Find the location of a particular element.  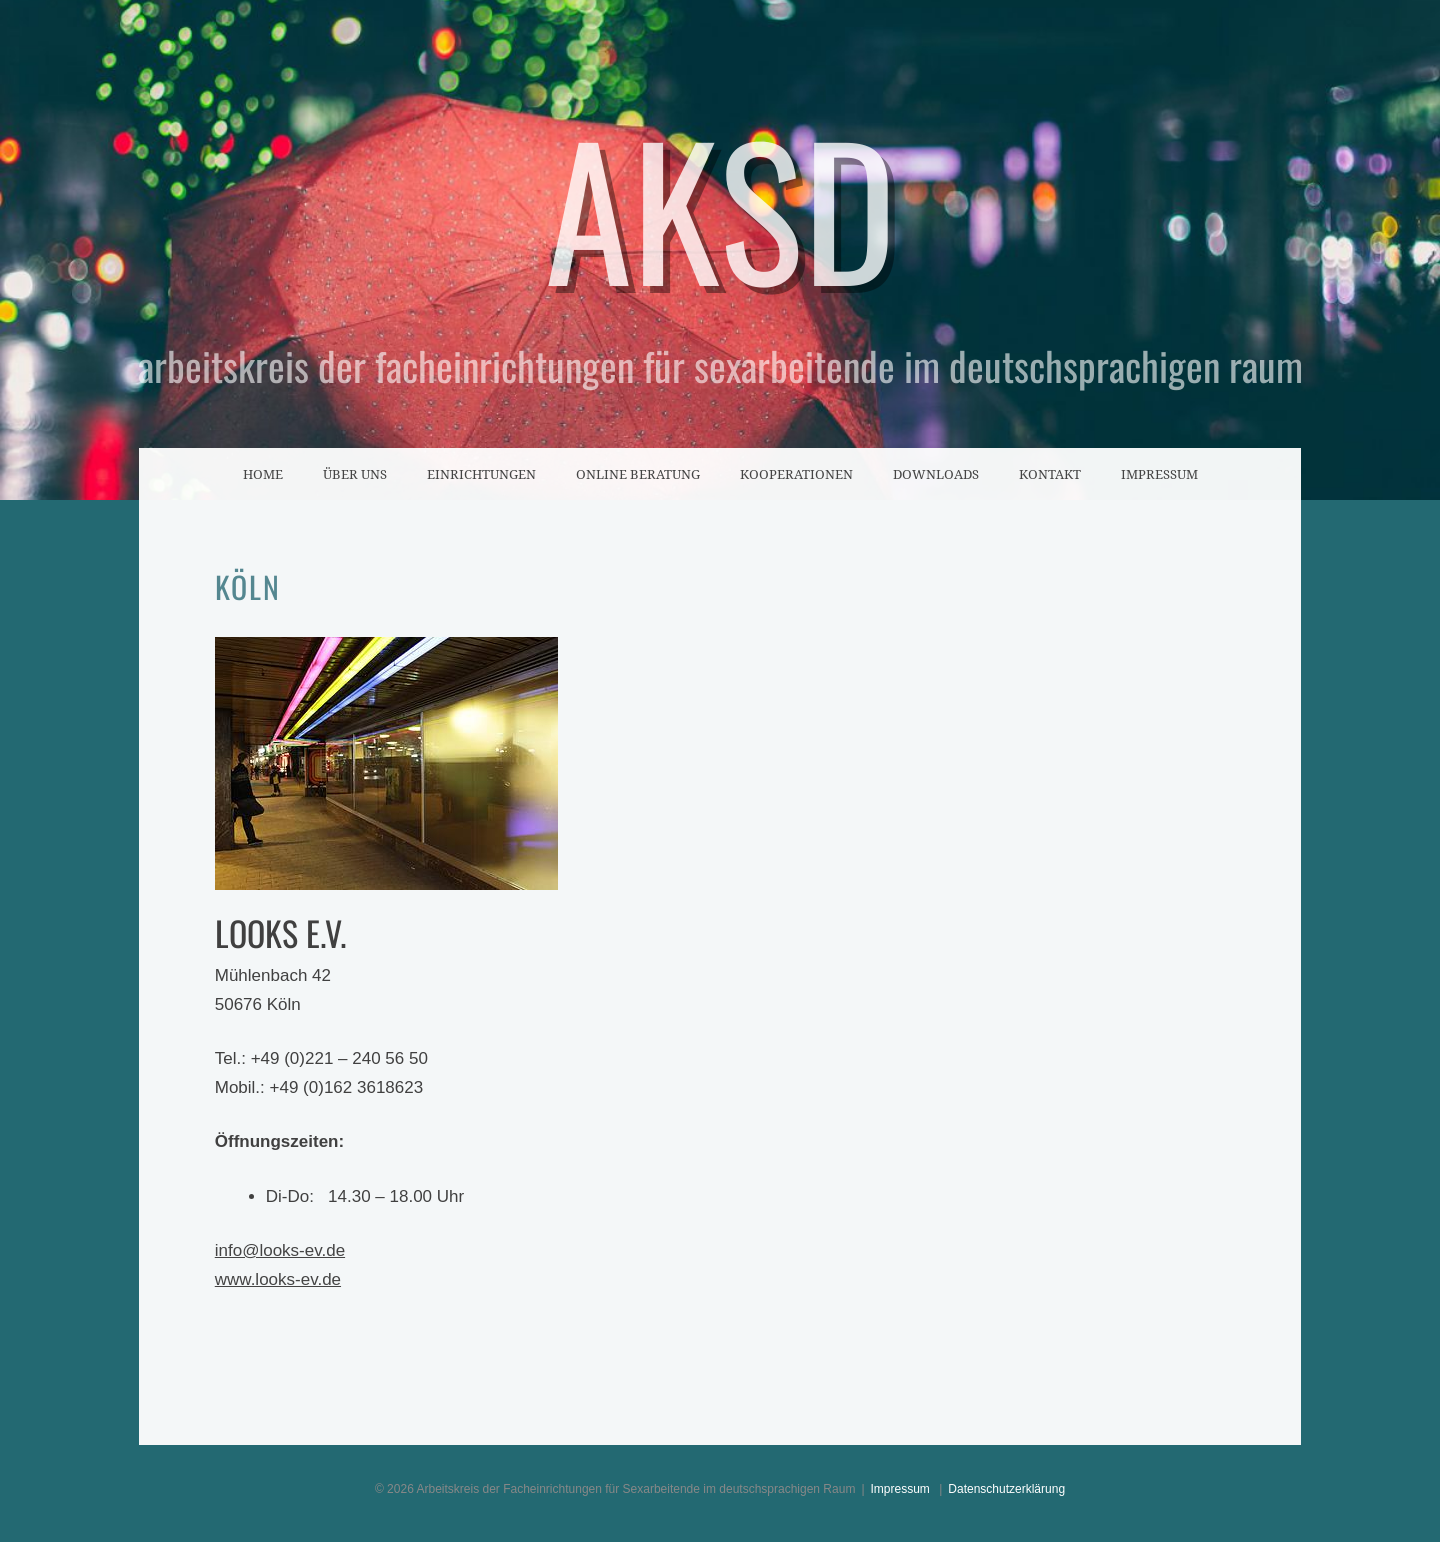

Kooperationen is located at coordinates (796, 474).